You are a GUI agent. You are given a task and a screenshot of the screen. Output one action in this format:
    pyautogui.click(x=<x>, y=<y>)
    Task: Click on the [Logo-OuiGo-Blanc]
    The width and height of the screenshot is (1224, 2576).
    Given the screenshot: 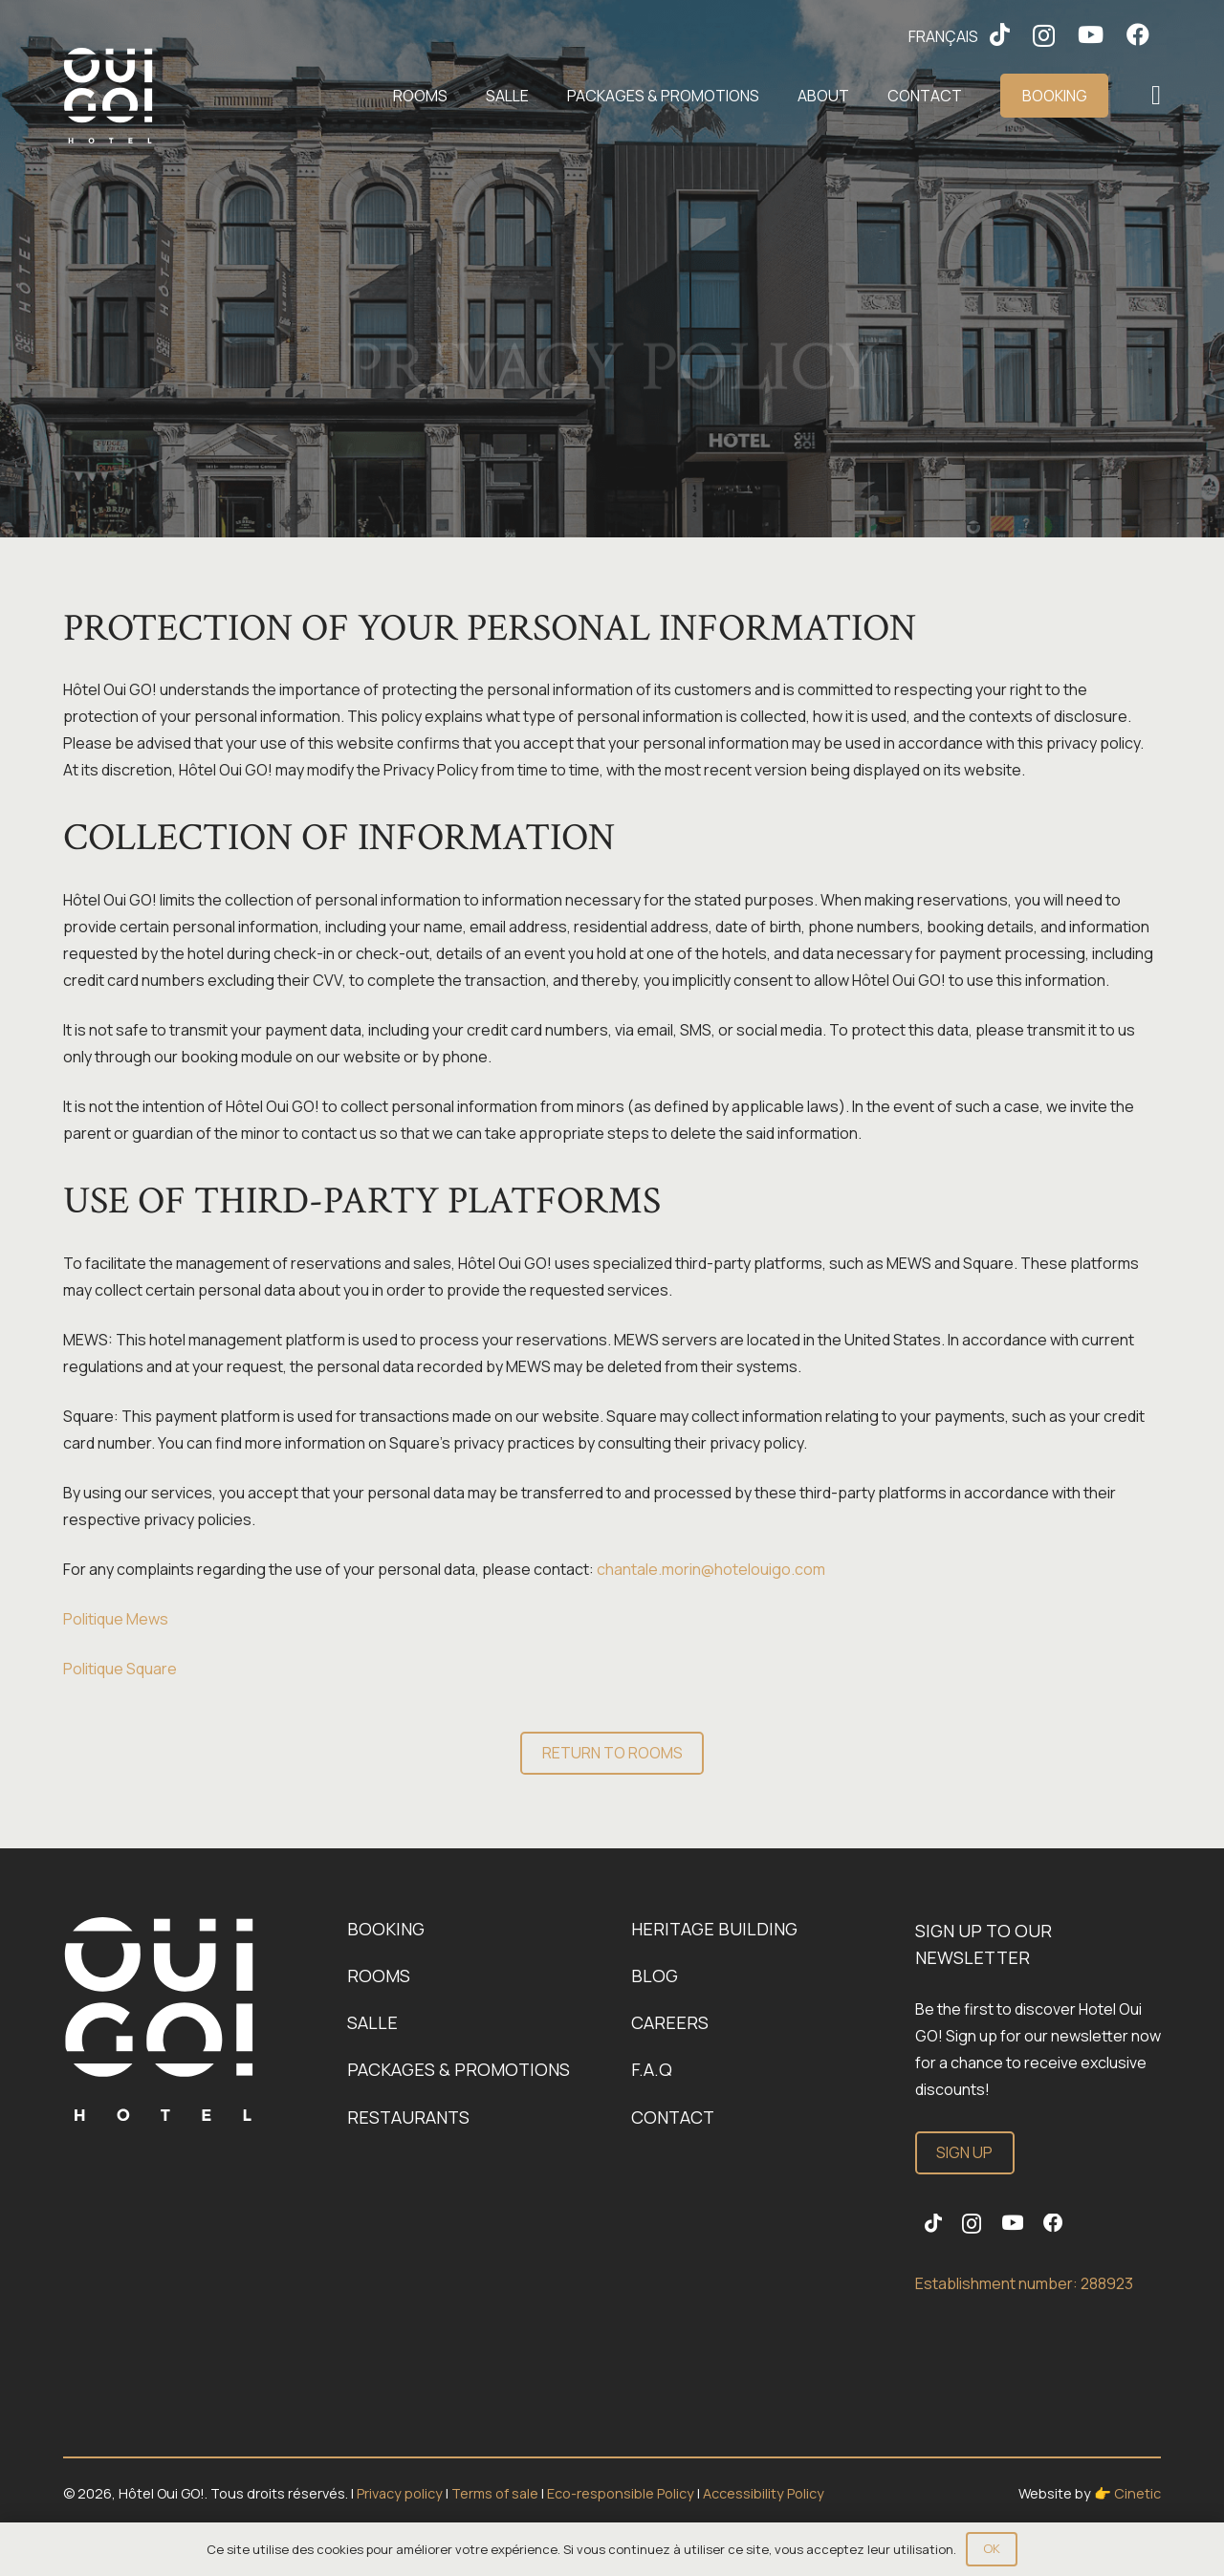 What is the action you would take?
    pyautogui.click(x=108, y=95)
    